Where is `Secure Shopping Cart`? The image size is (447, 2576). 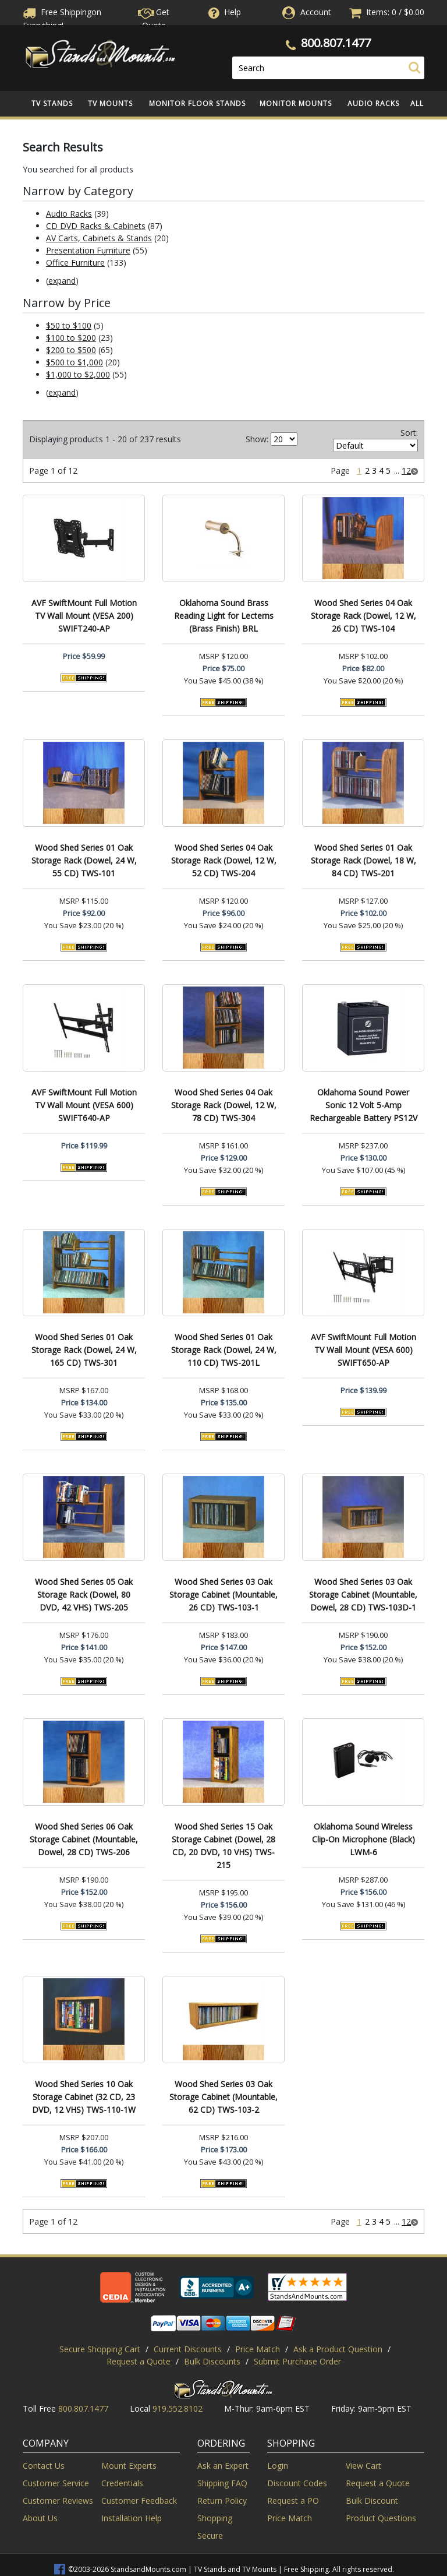 Secure Shopping Cart is located at coordinates (99, 2349).